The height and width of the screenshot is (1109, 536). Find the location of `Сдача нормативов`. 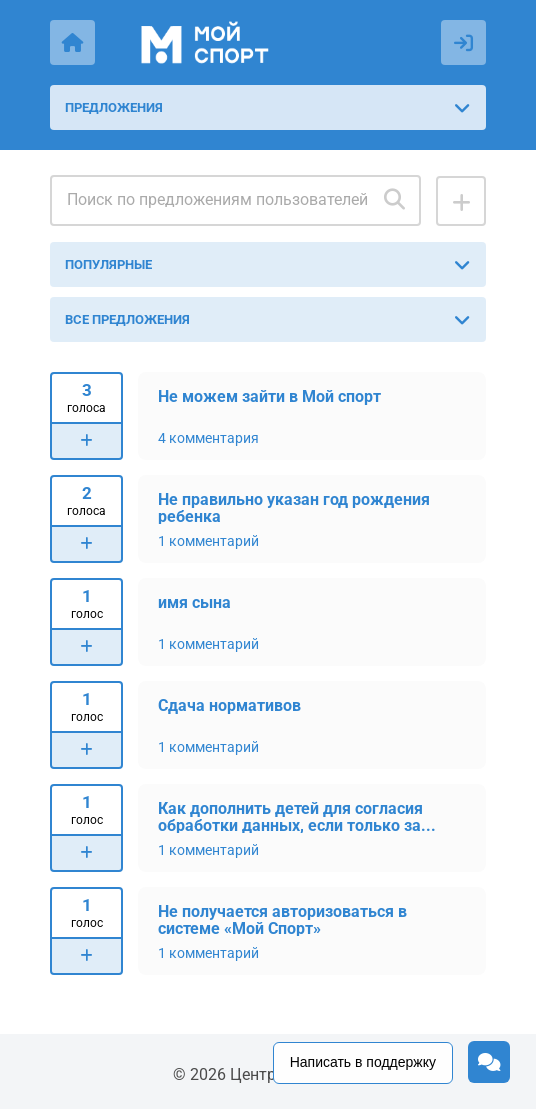

Сдача нормативов is located at coordinates (229, 705).